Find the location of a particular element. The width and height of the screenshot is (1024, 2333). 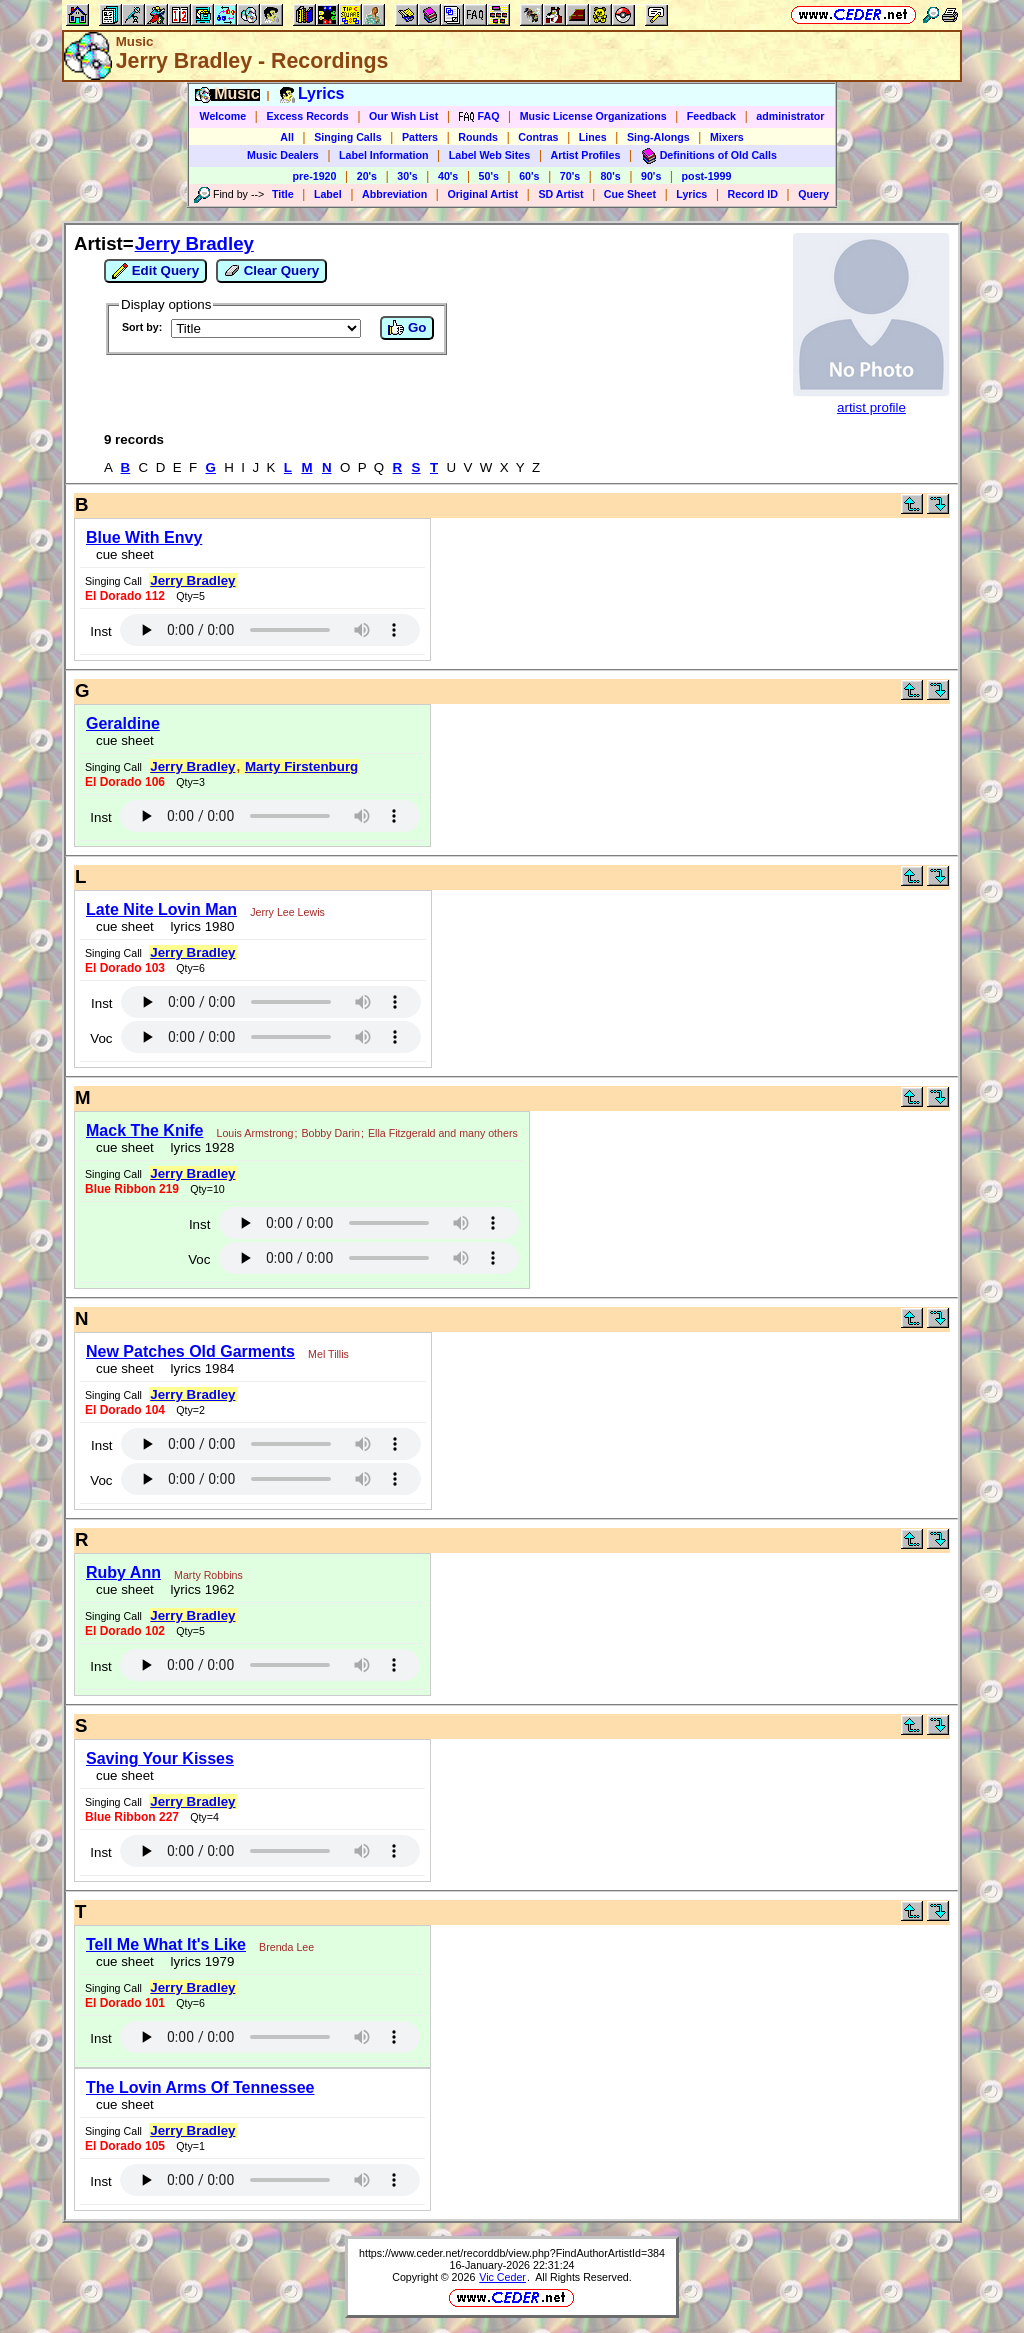

Abbreviation is located at coordinates (394, 194).